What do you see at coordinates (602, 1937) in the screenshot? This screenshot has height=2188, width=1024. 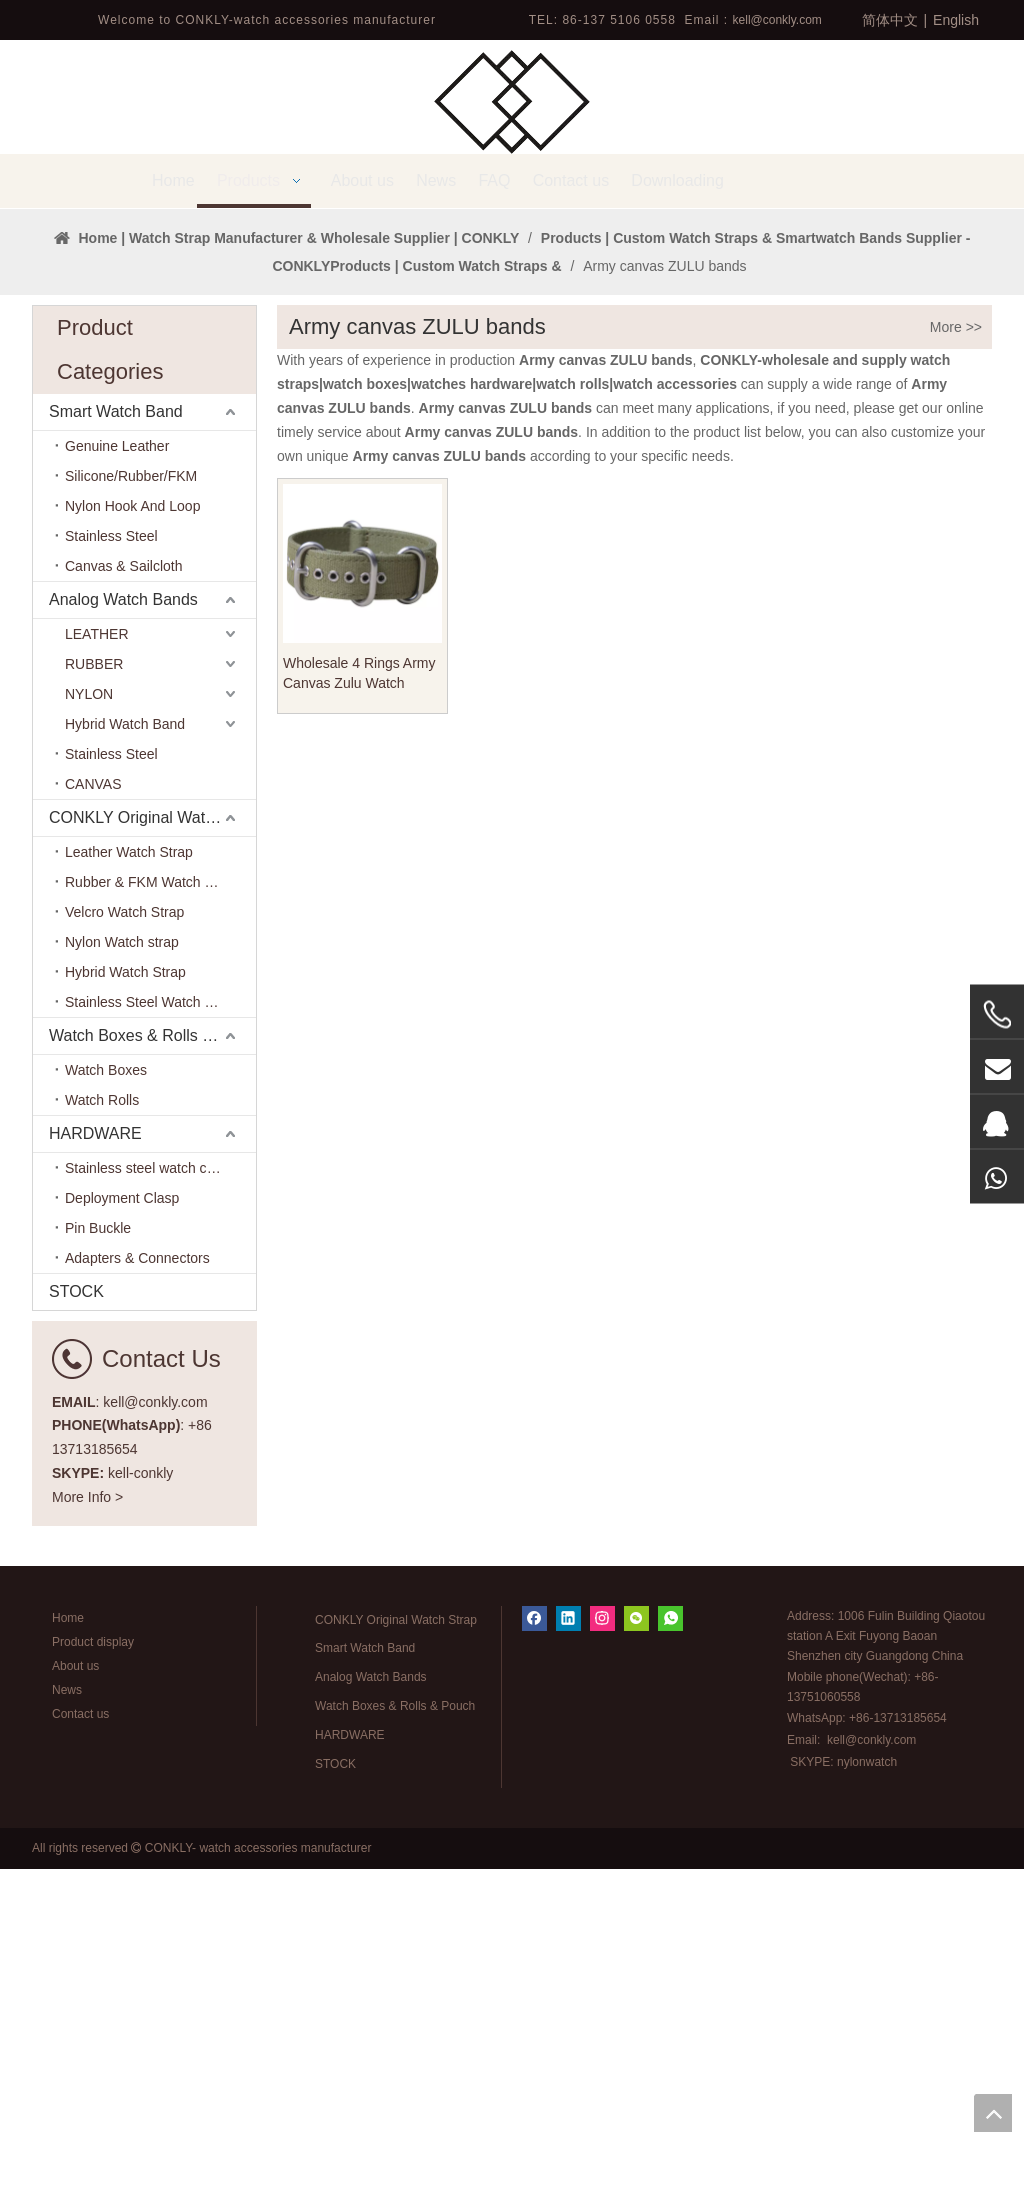 I see `[Instagram]` at bounding box center [602, 1937].